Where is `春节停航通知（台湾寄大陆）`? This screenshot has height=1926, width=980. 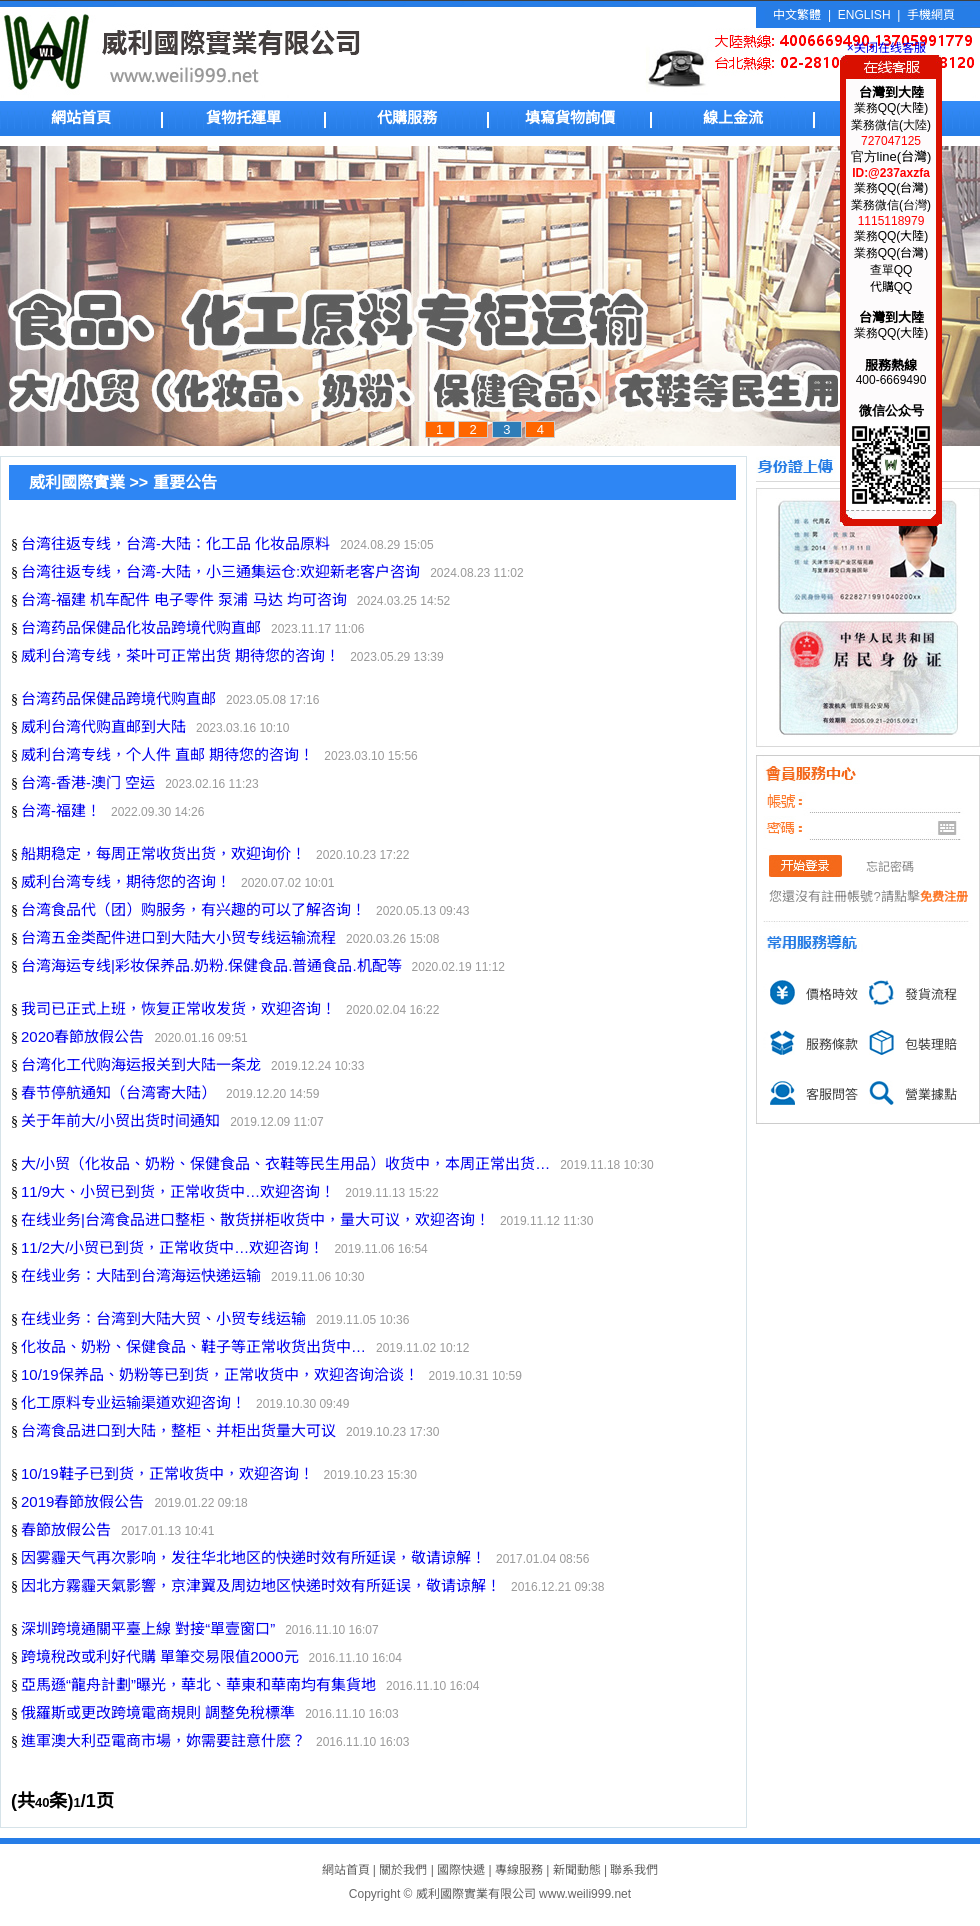 春节停航通知（台湾寄大陆） is located at coordinates (118, 1092).